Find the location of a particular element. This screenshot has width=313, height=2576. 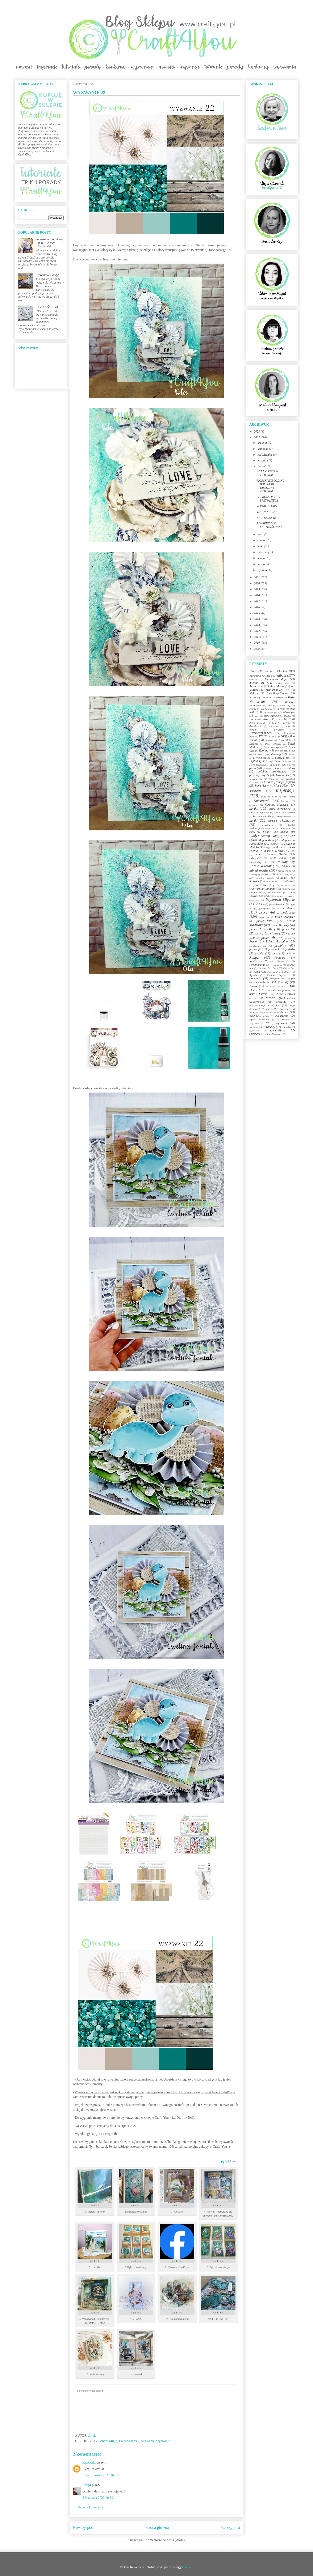

maski is located at coordinates (267, 850).